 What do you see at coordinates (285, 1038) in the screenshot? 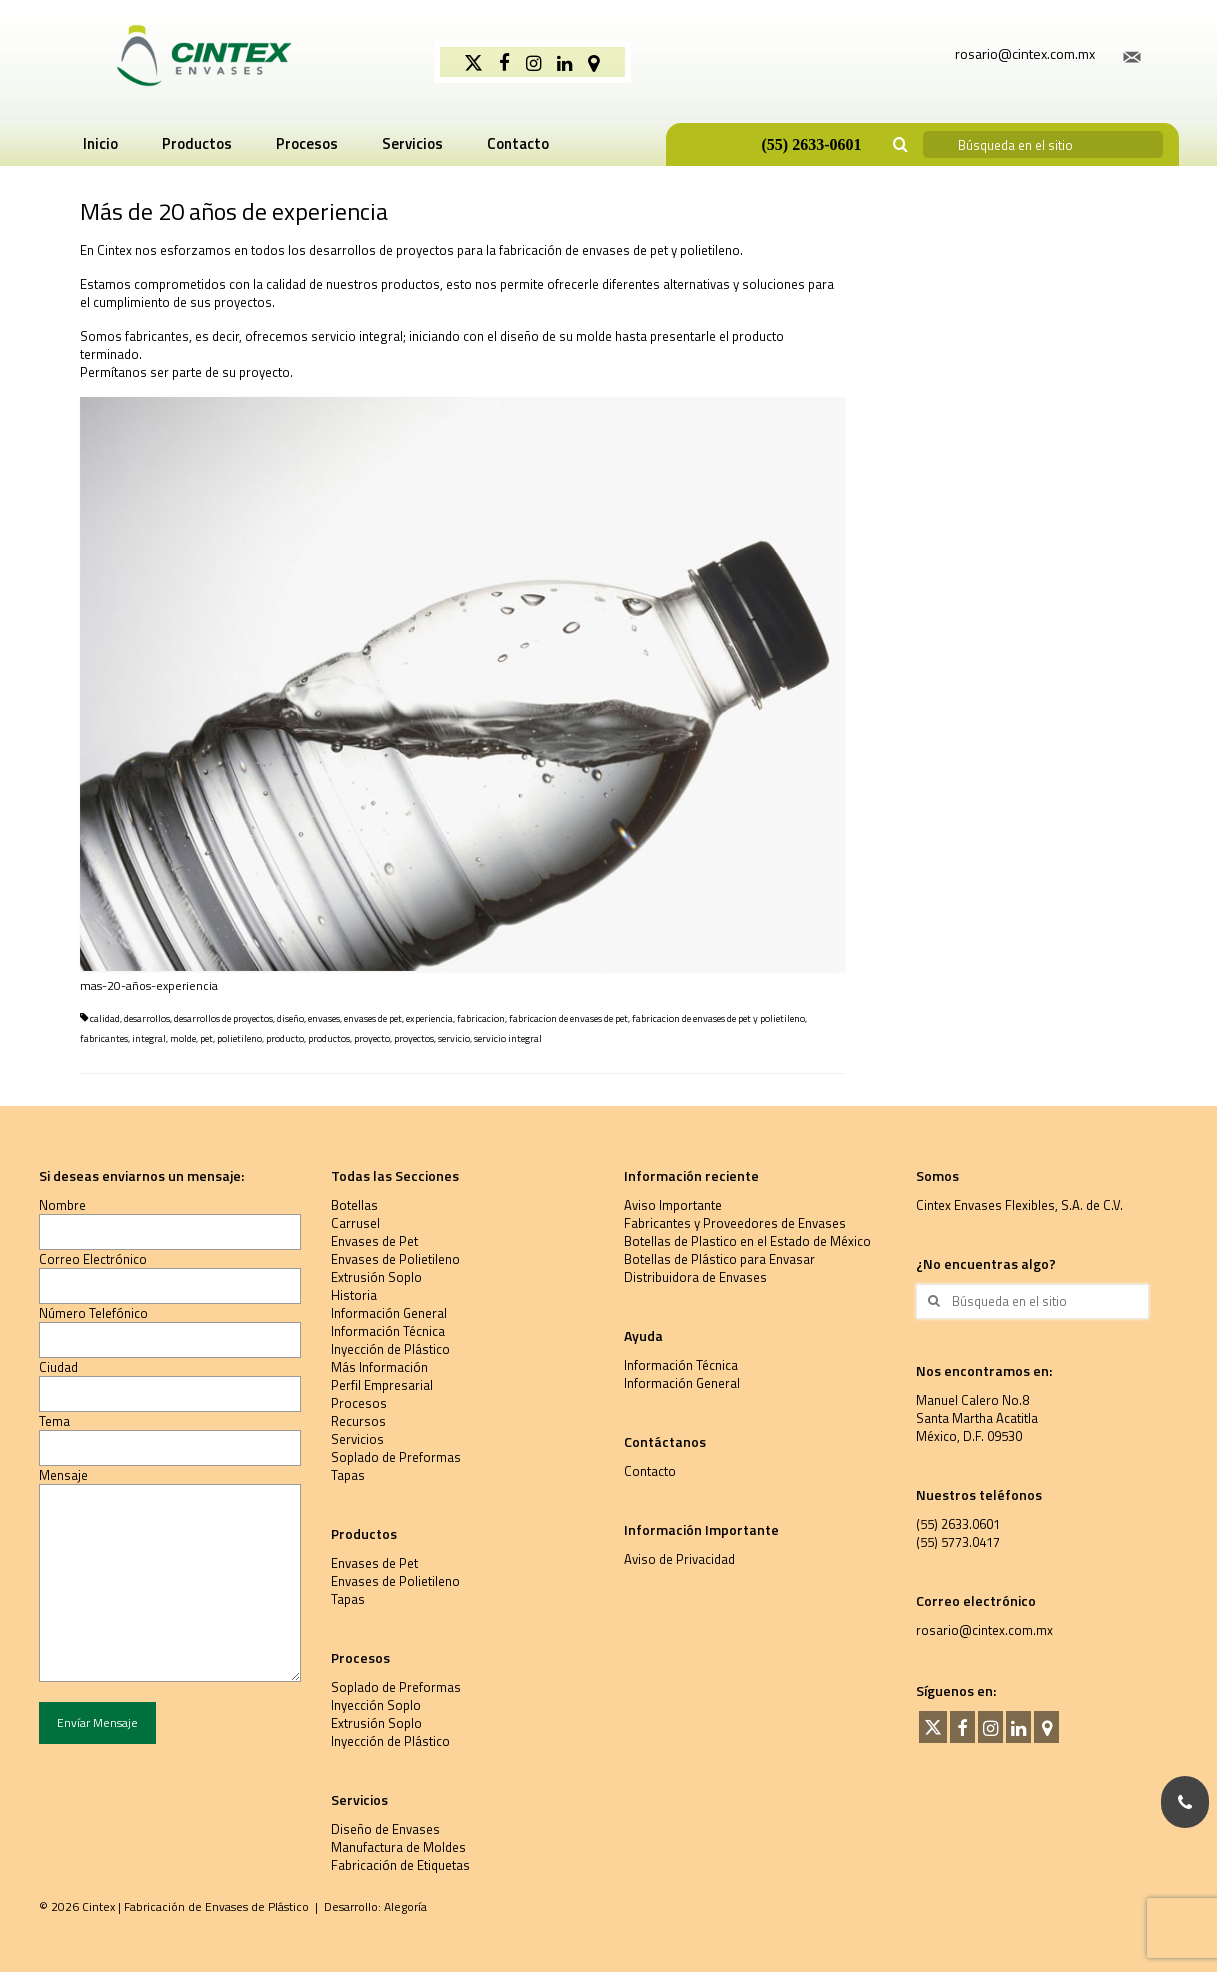
I see `producto` at bounding box center [285, 1038].